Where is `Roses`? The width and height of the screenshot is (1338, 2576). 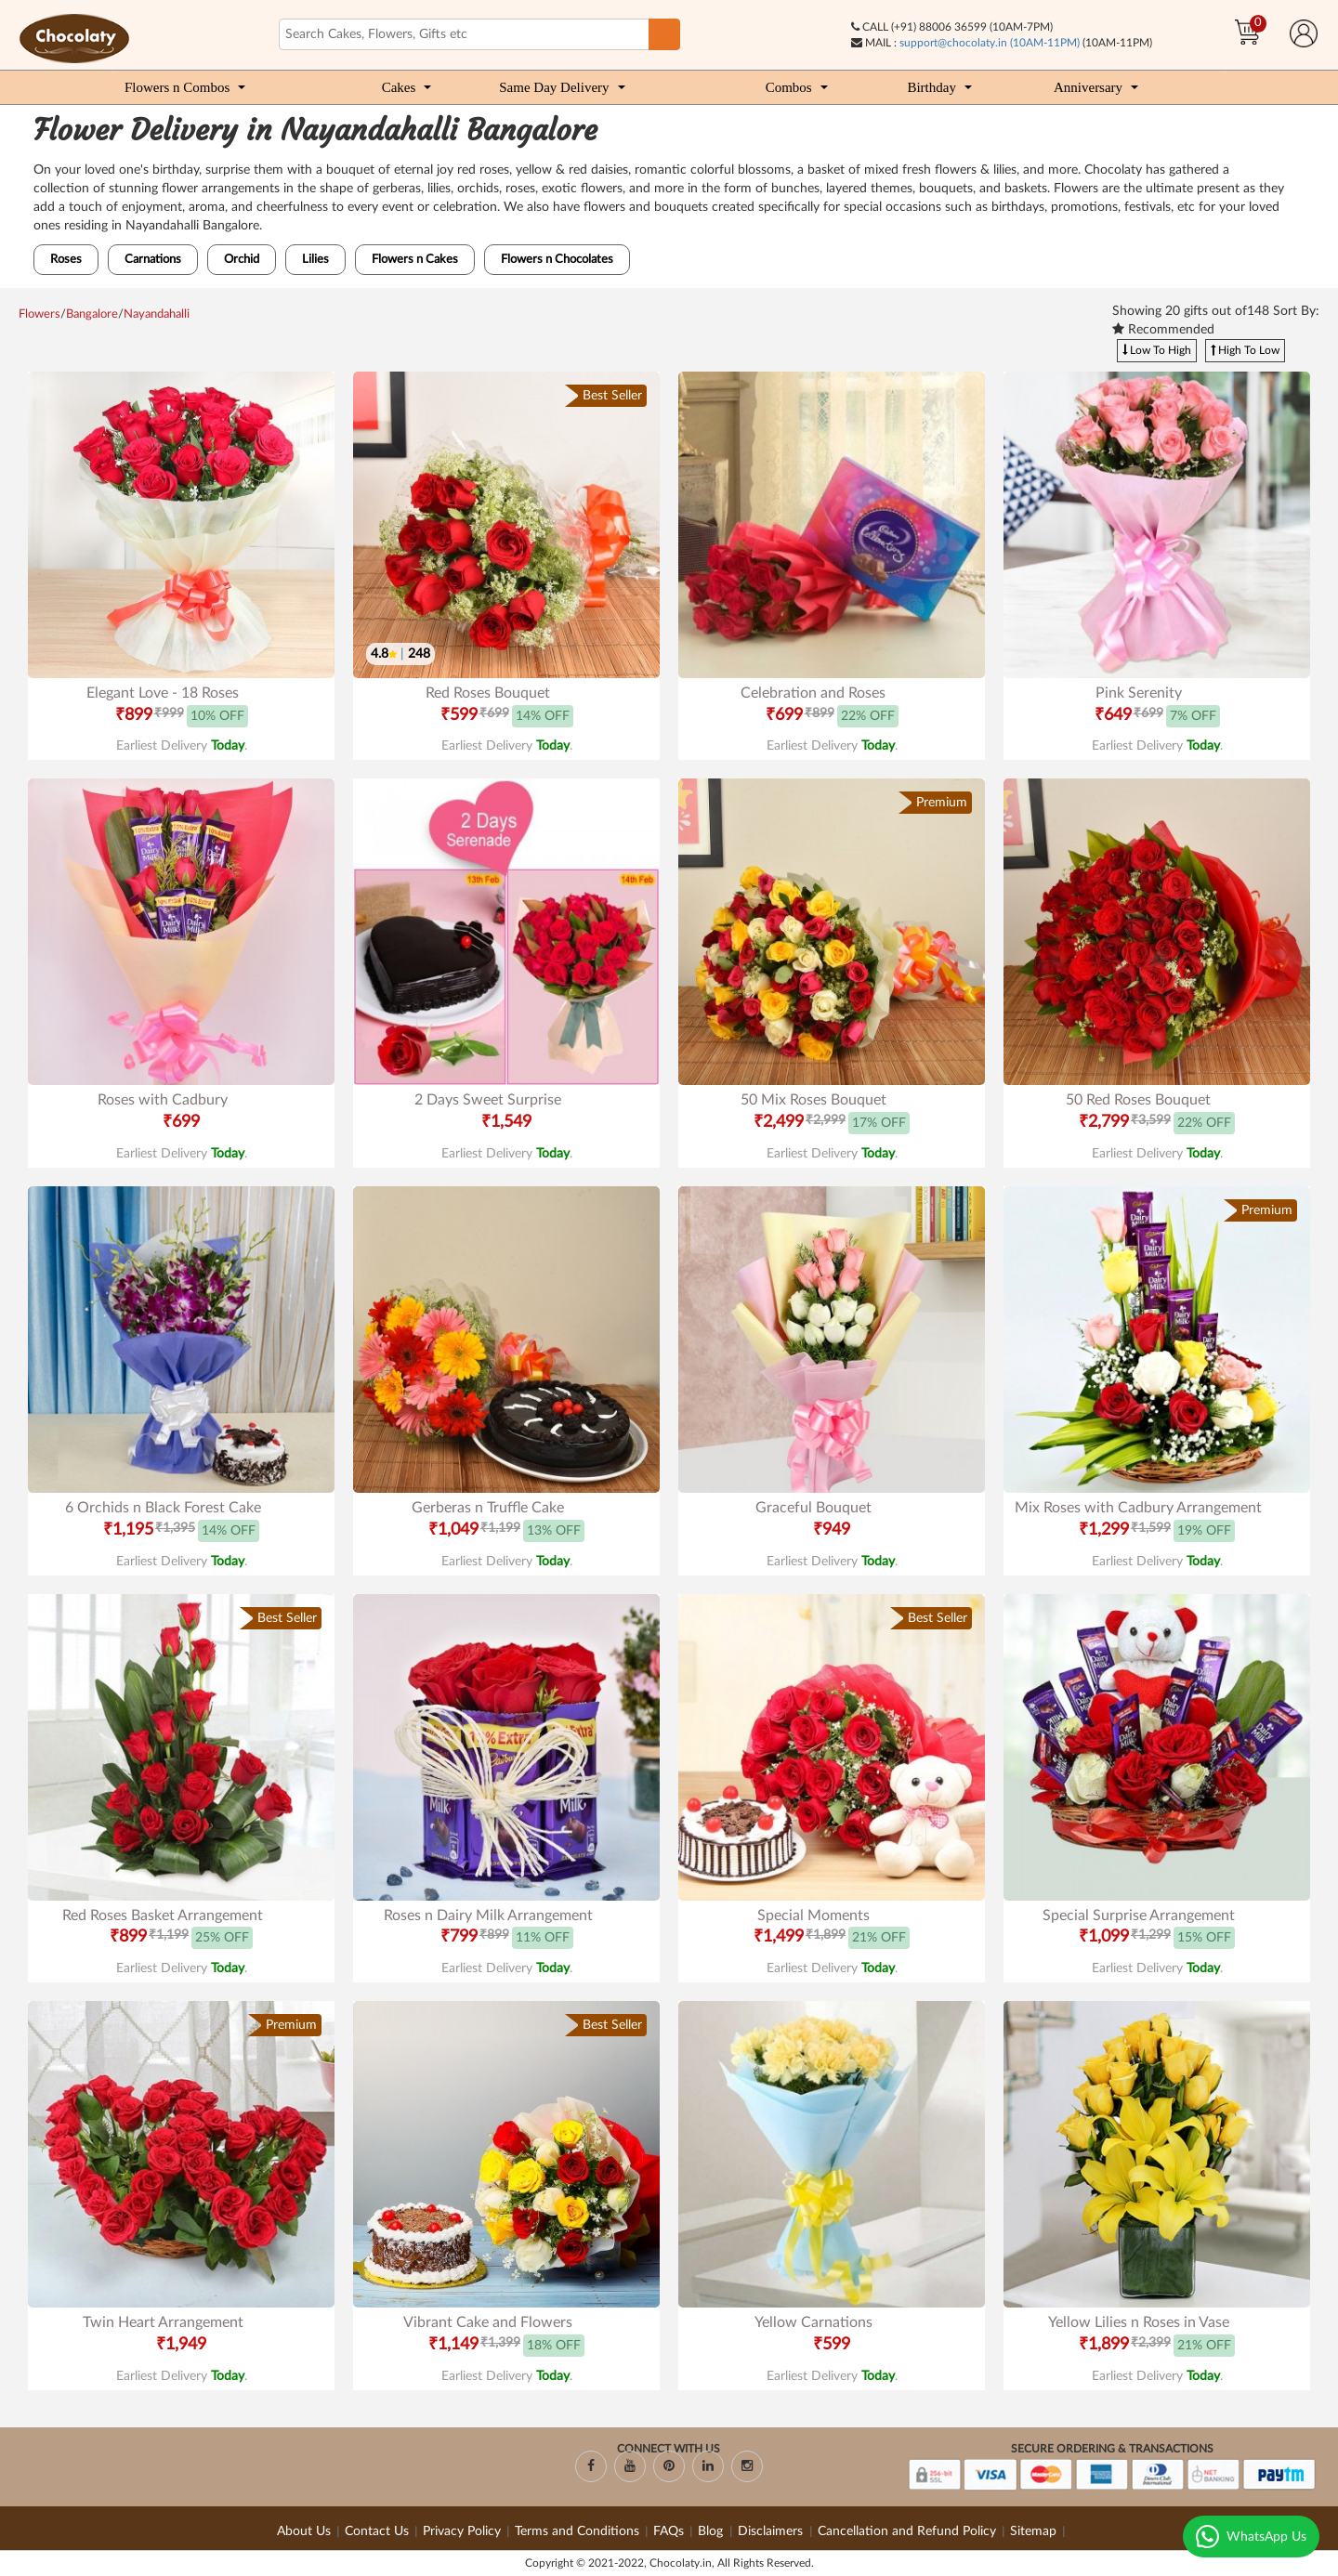
Roses is located at coordinates (66, 260).